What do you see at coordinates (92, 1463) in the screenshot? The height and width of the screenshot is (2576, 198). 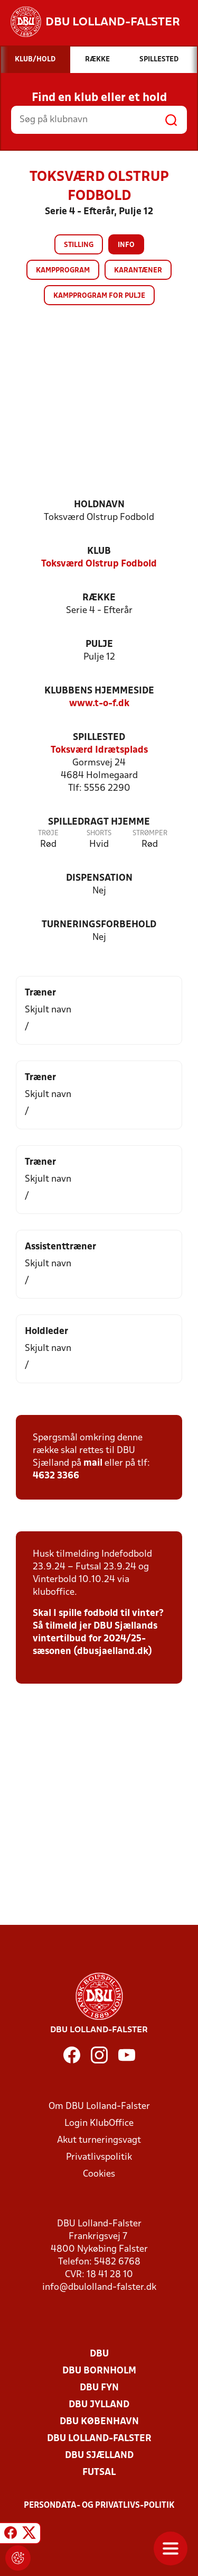 I see `mail` at bounding box center [92, 1463].